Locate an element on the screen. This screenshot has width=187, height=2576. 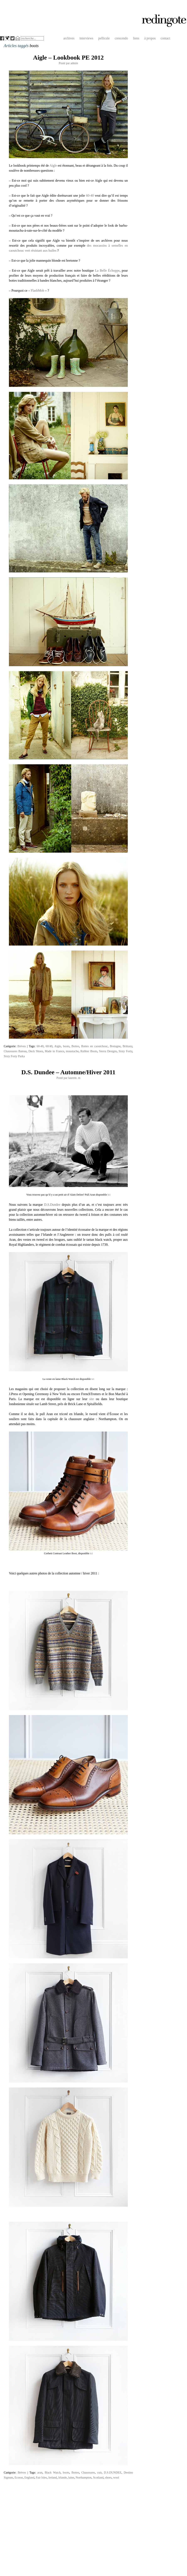
Deck Shoes is located at coordinates (35, 1051).